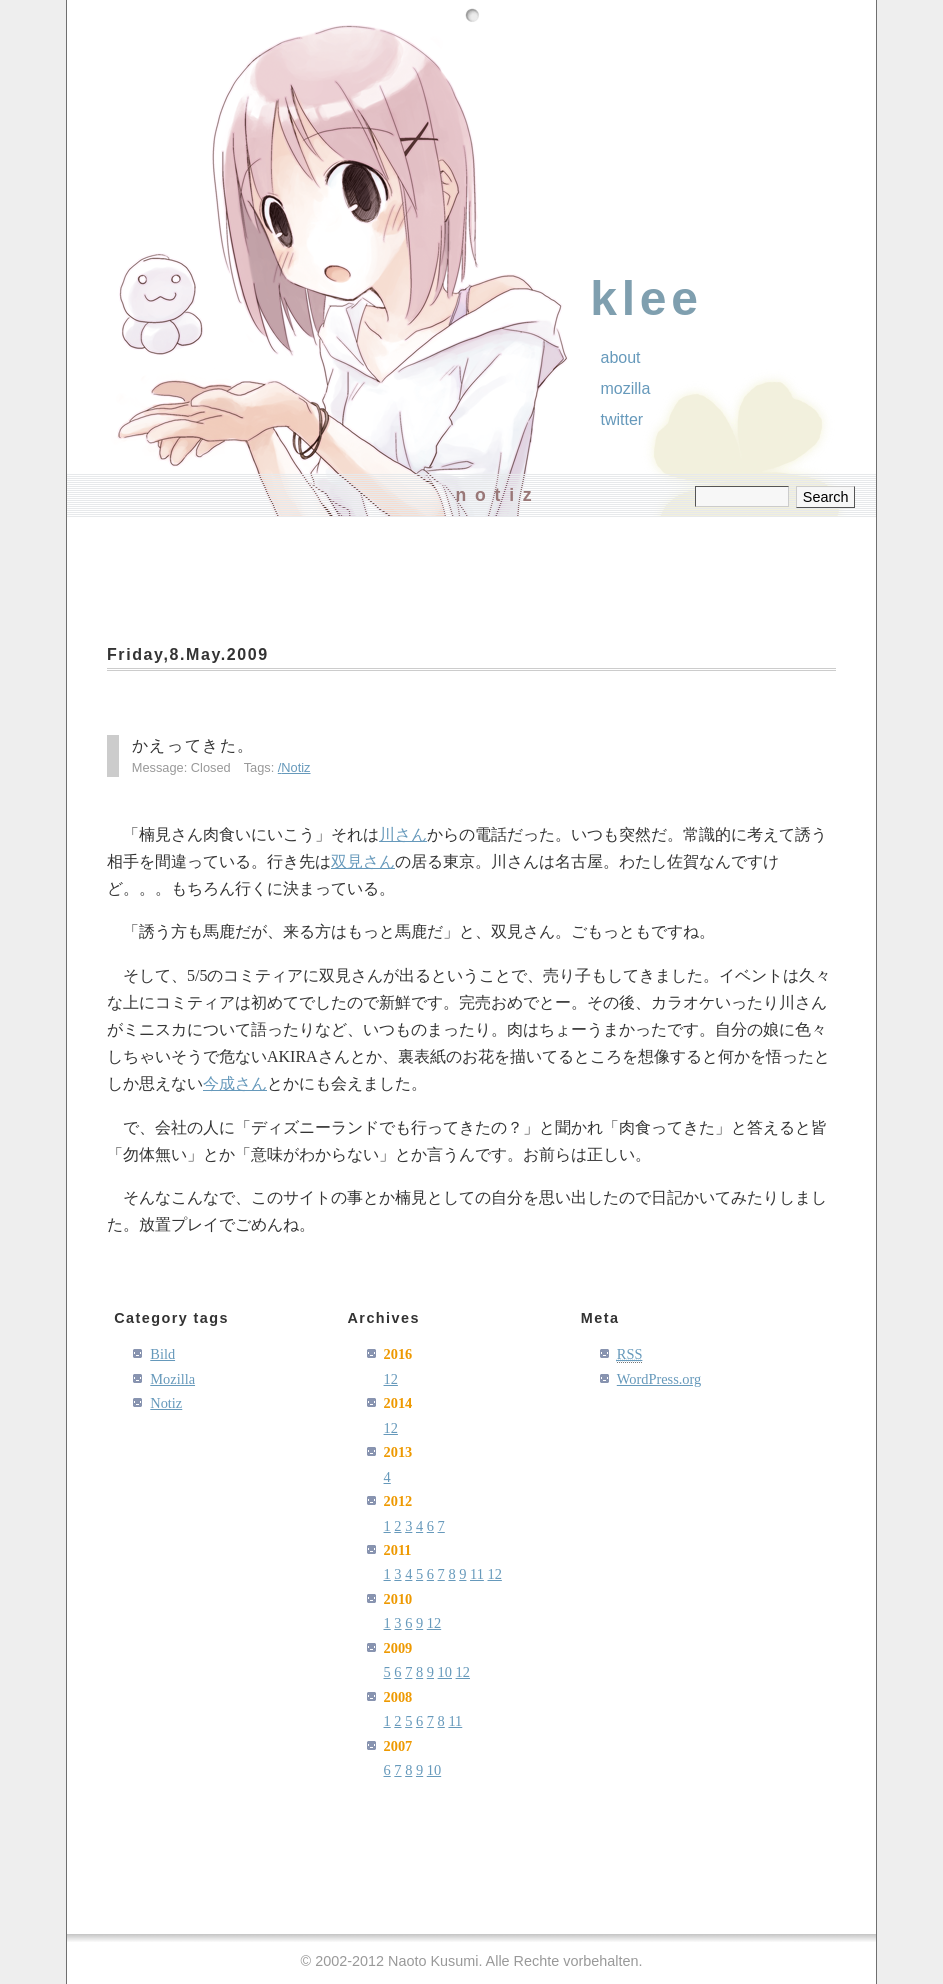 Image resolution: width=943 pixels, height=1984 pixels. What do you see at coordinates (295, 767) in the screenshot?
I see `Notiz` at bounding box center [295, 767].